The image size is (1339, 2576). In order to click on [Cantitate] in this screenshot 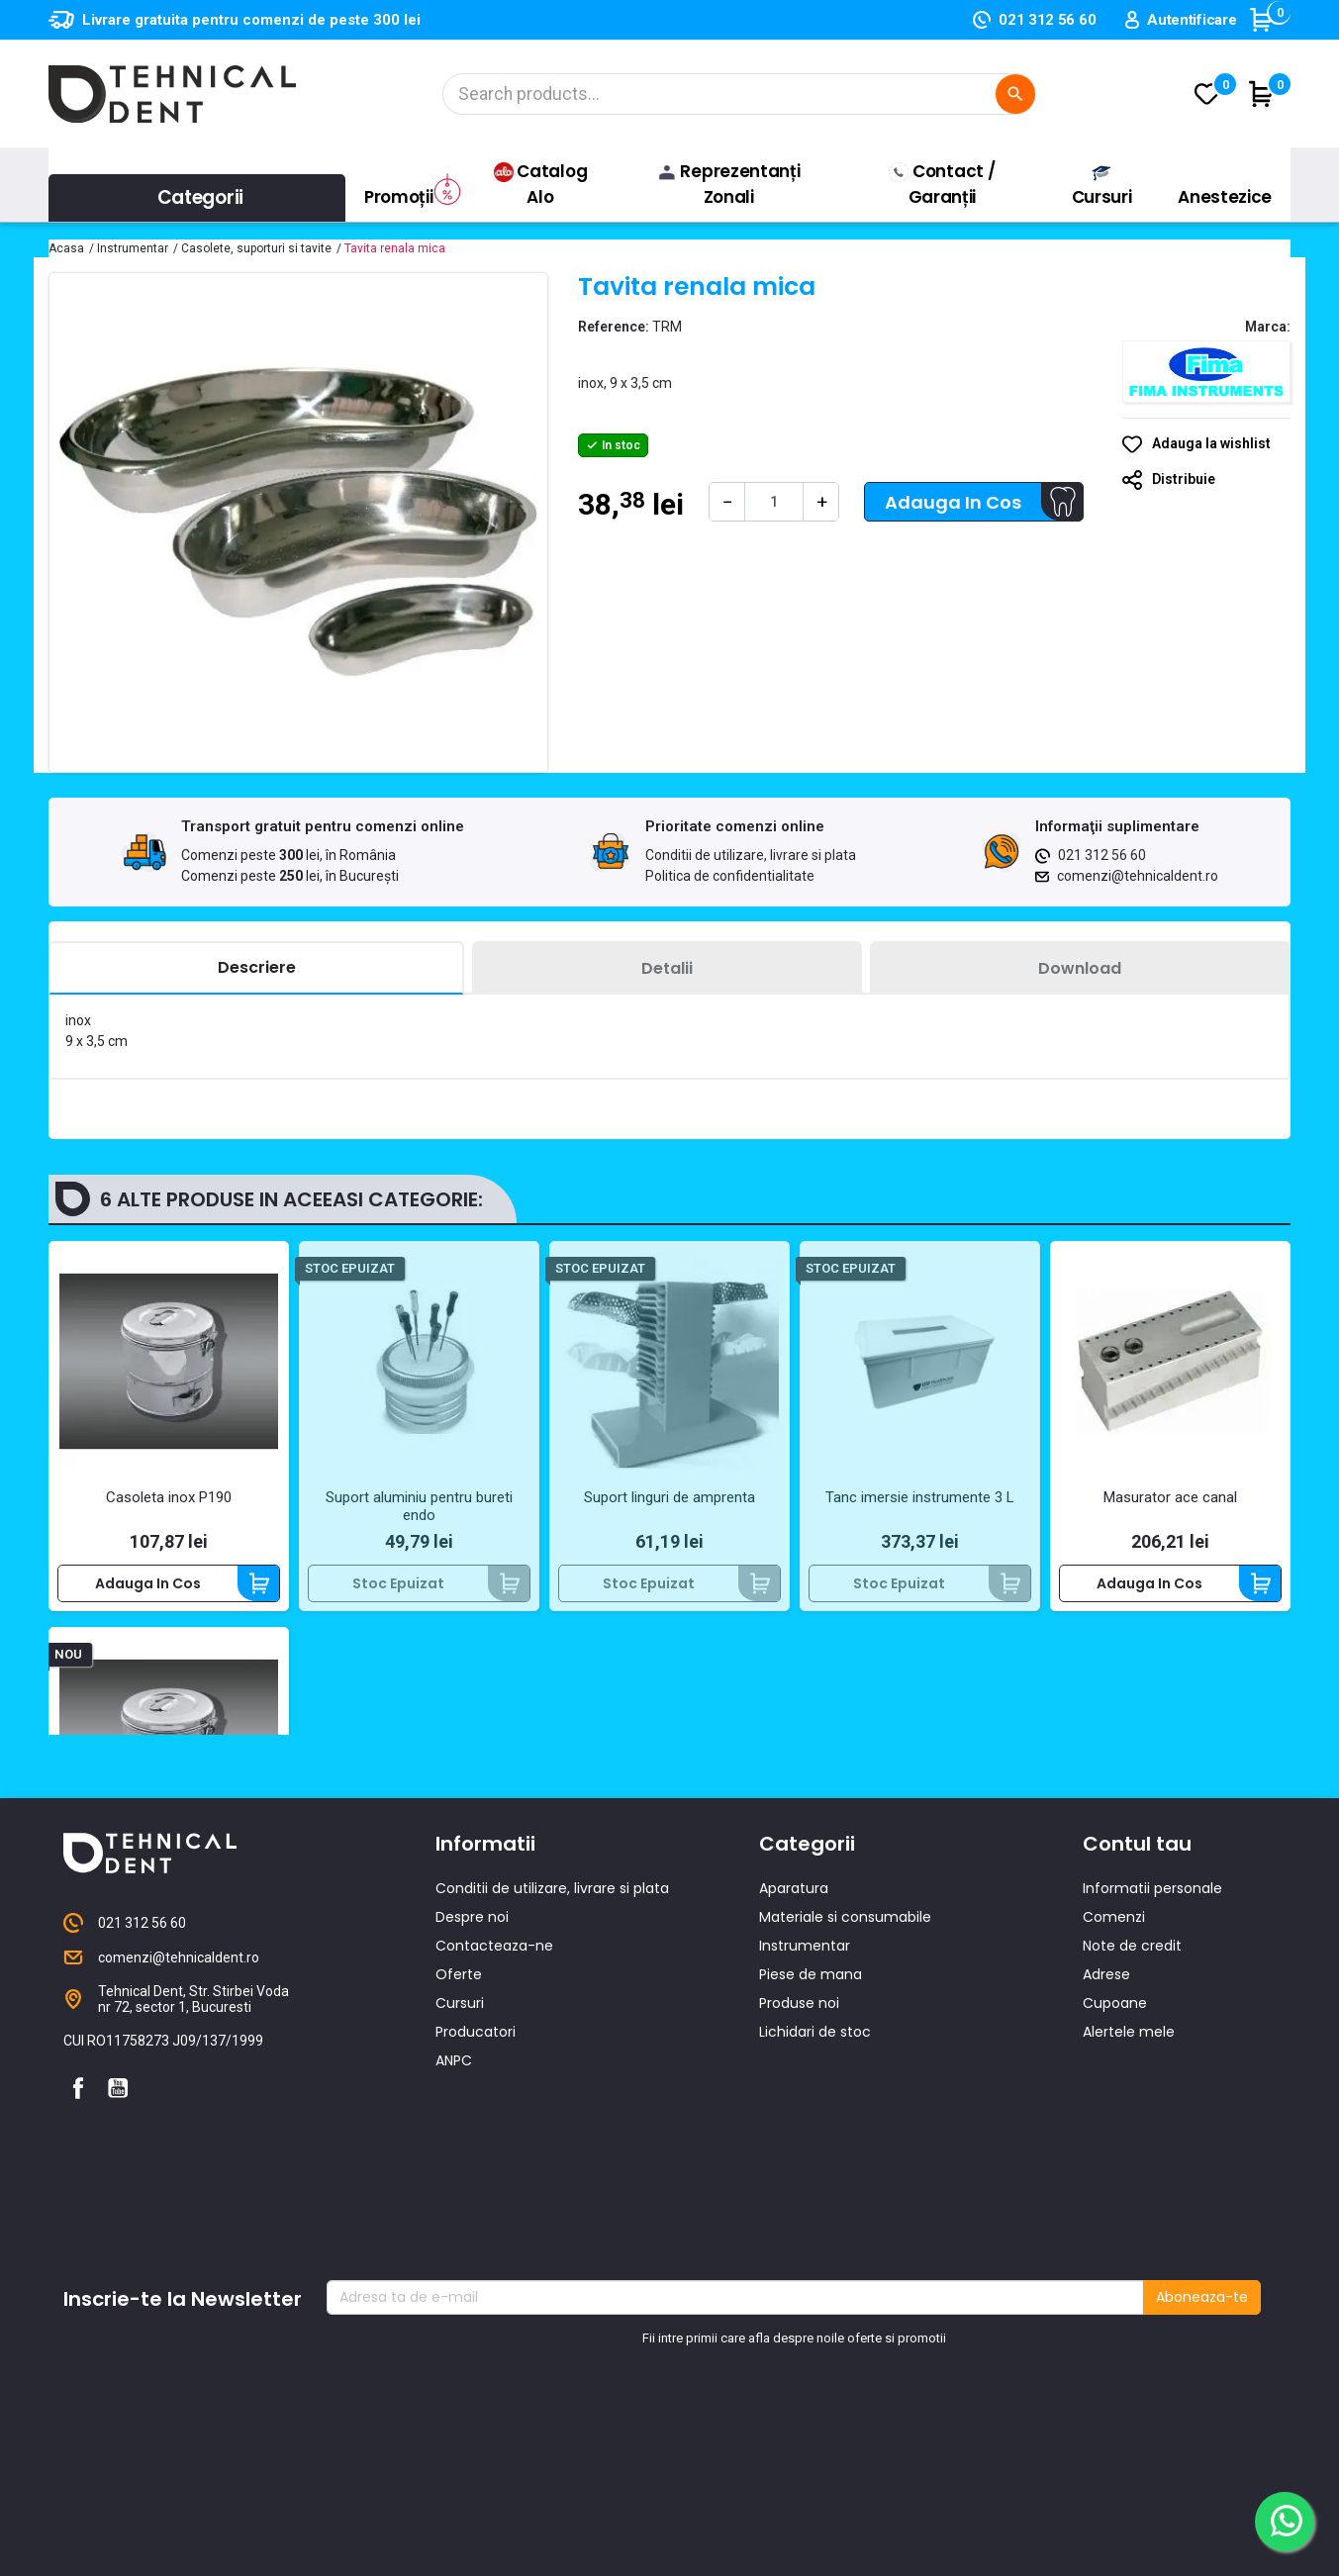, I will do `click(774, 502)`.